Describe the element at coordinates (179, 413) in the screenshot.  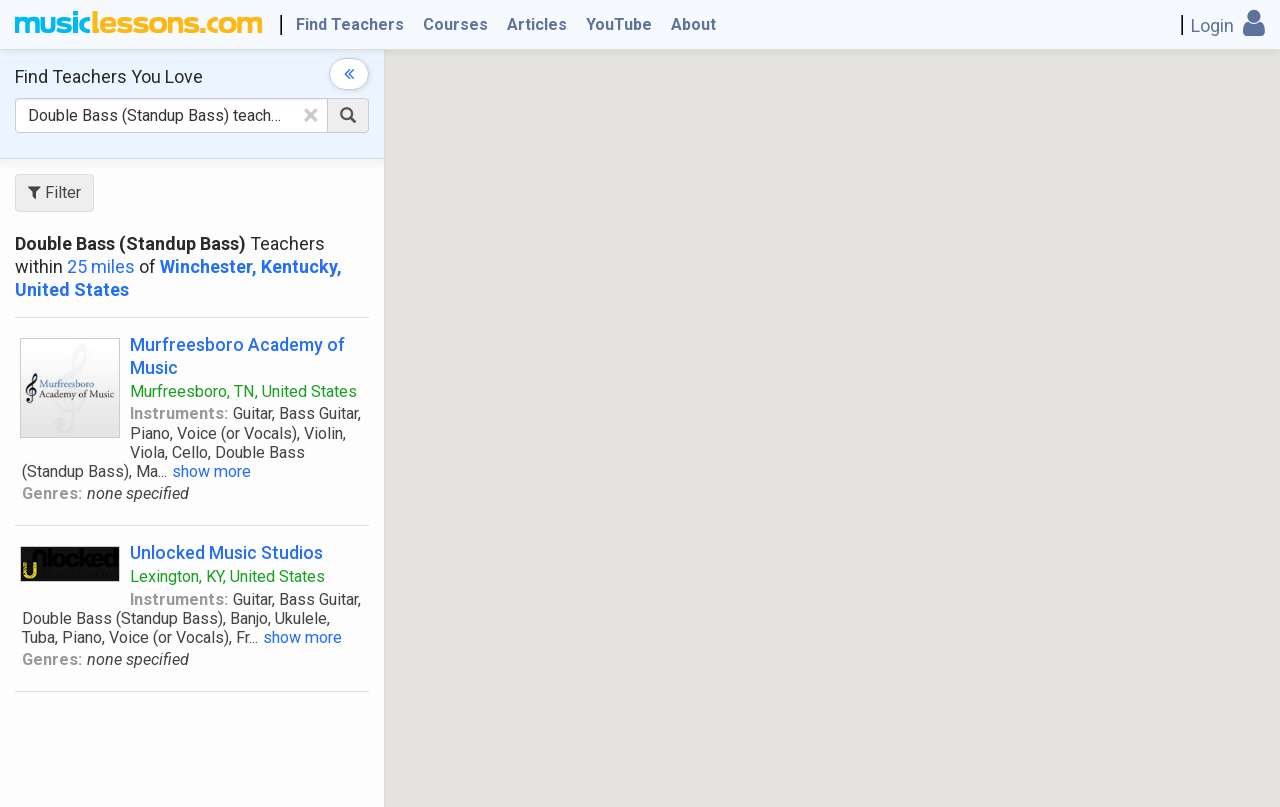
I see `Instruments:` at that location.